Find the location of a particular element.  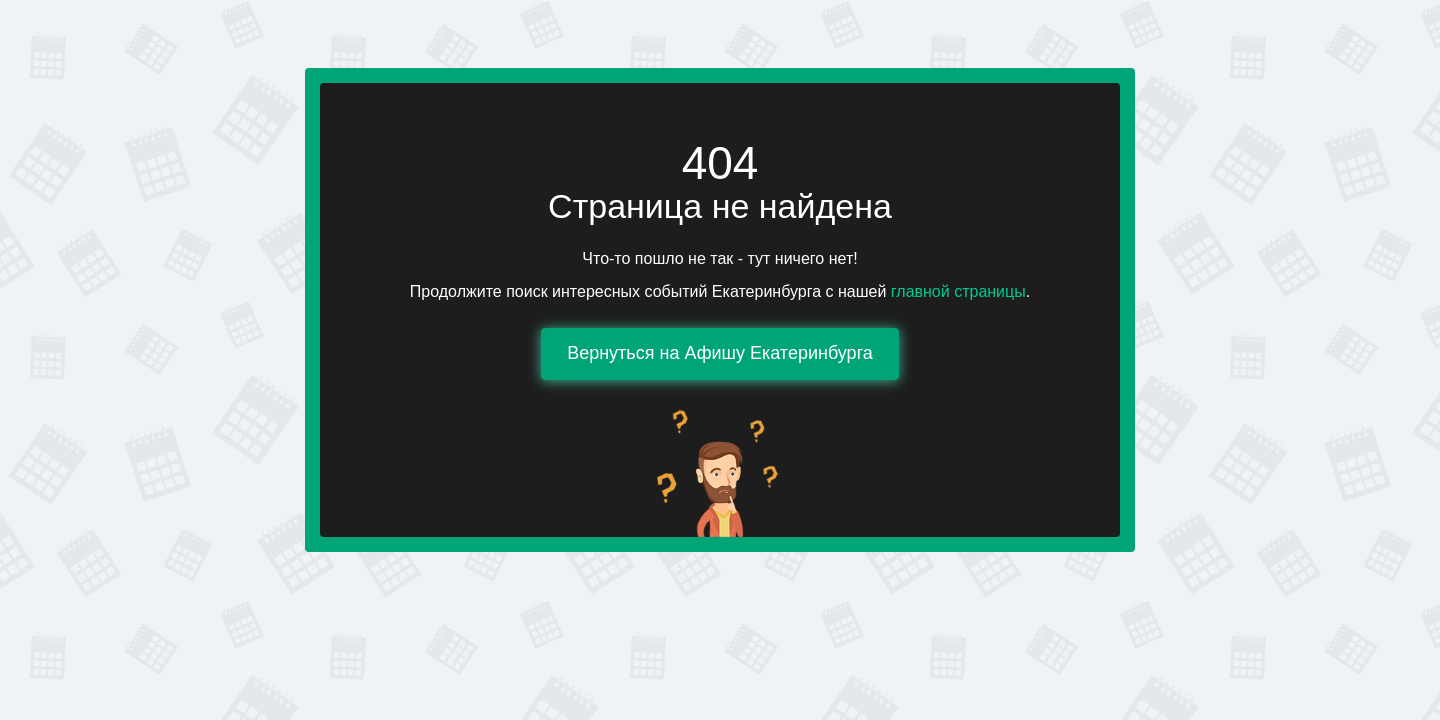

главной страницы is located at coordinates (958, 291).